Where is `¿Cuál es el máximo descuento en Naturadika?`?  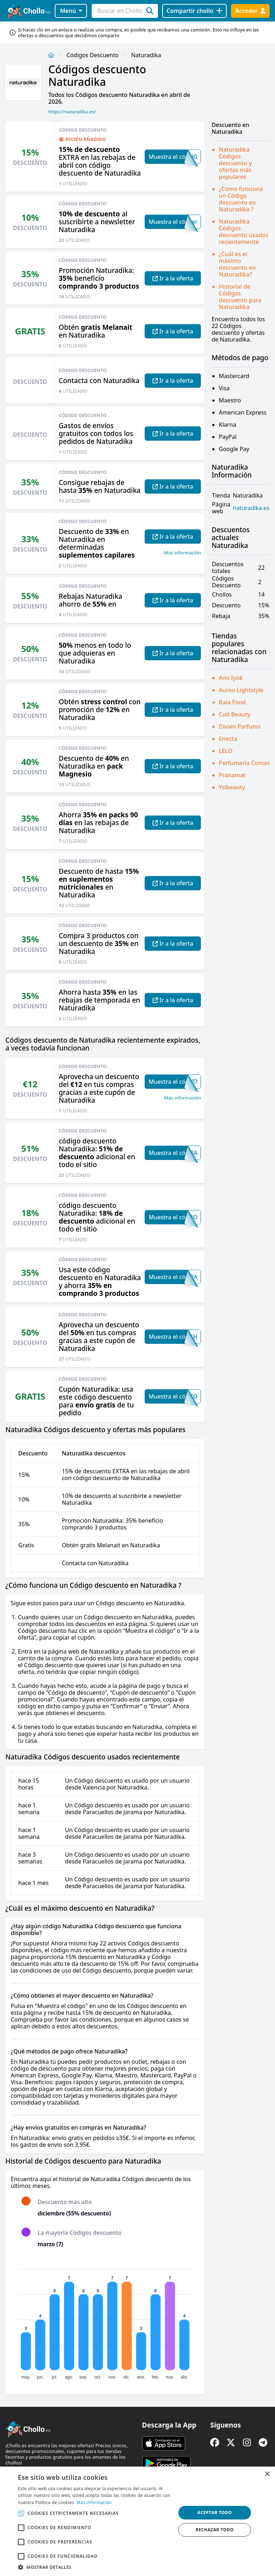
¿Cuál es el máximo descuento en Naturadika? is located at coordinates (237, 264).